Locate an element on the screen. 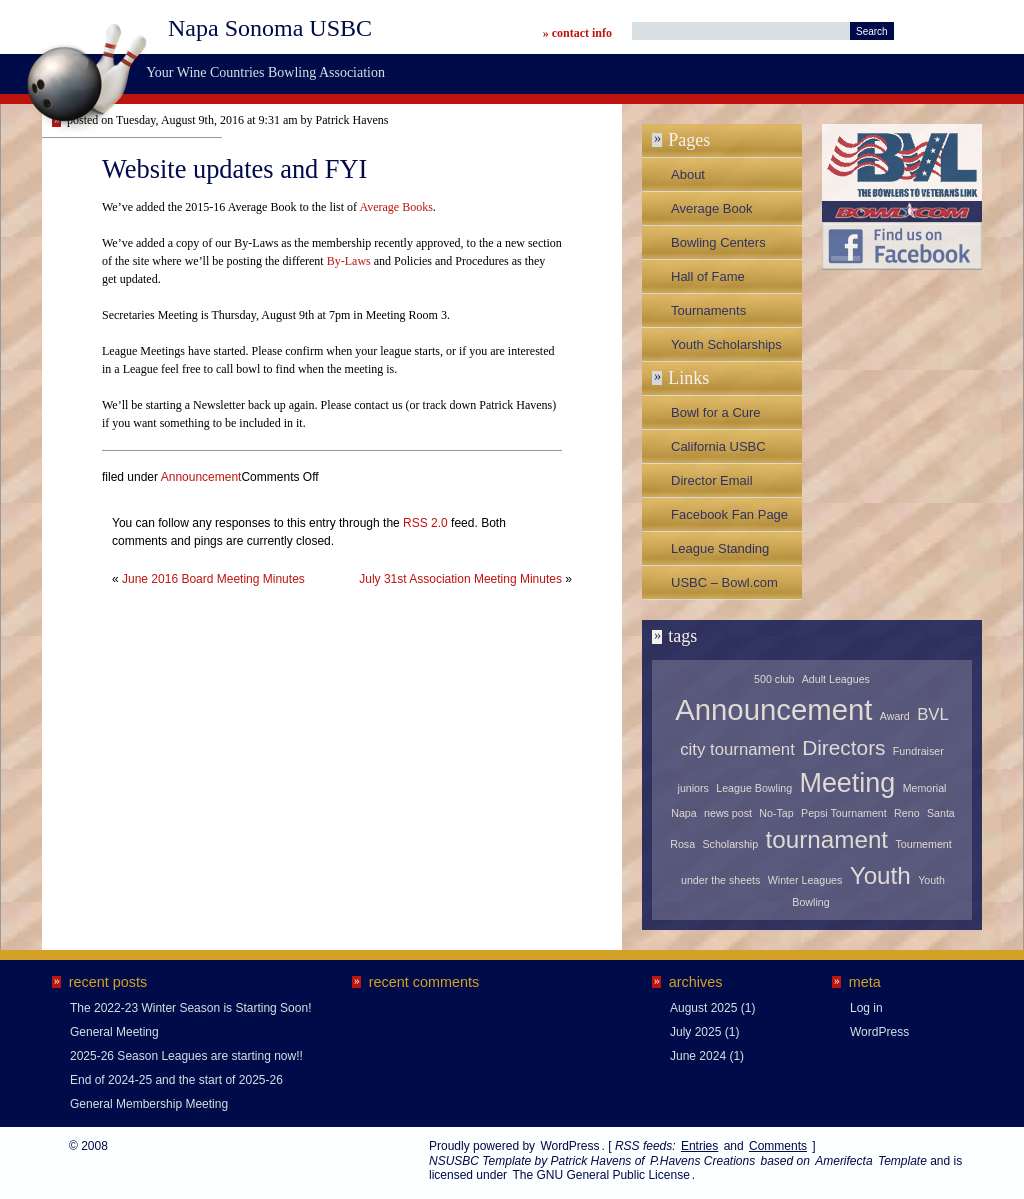 The image size is (1024, 1199). By-Laws is located at coordinates (349, 261).